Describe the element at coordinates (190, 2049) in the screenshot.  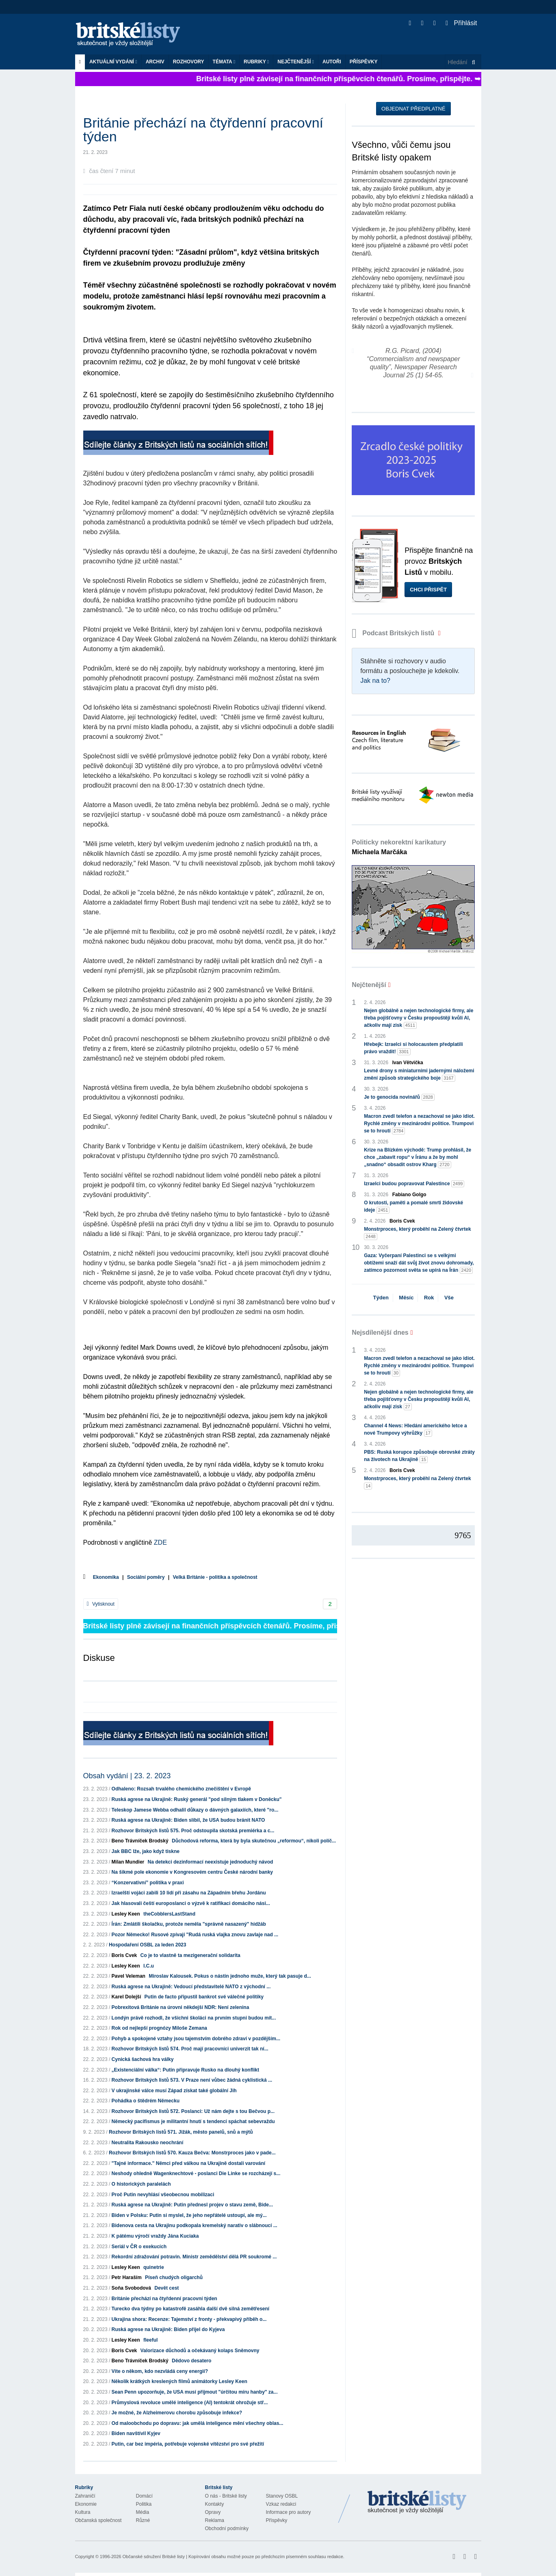
I see `Rozhovor Britských listů 574. Proč mají pracovníci univerzit tak ní...` at that location.